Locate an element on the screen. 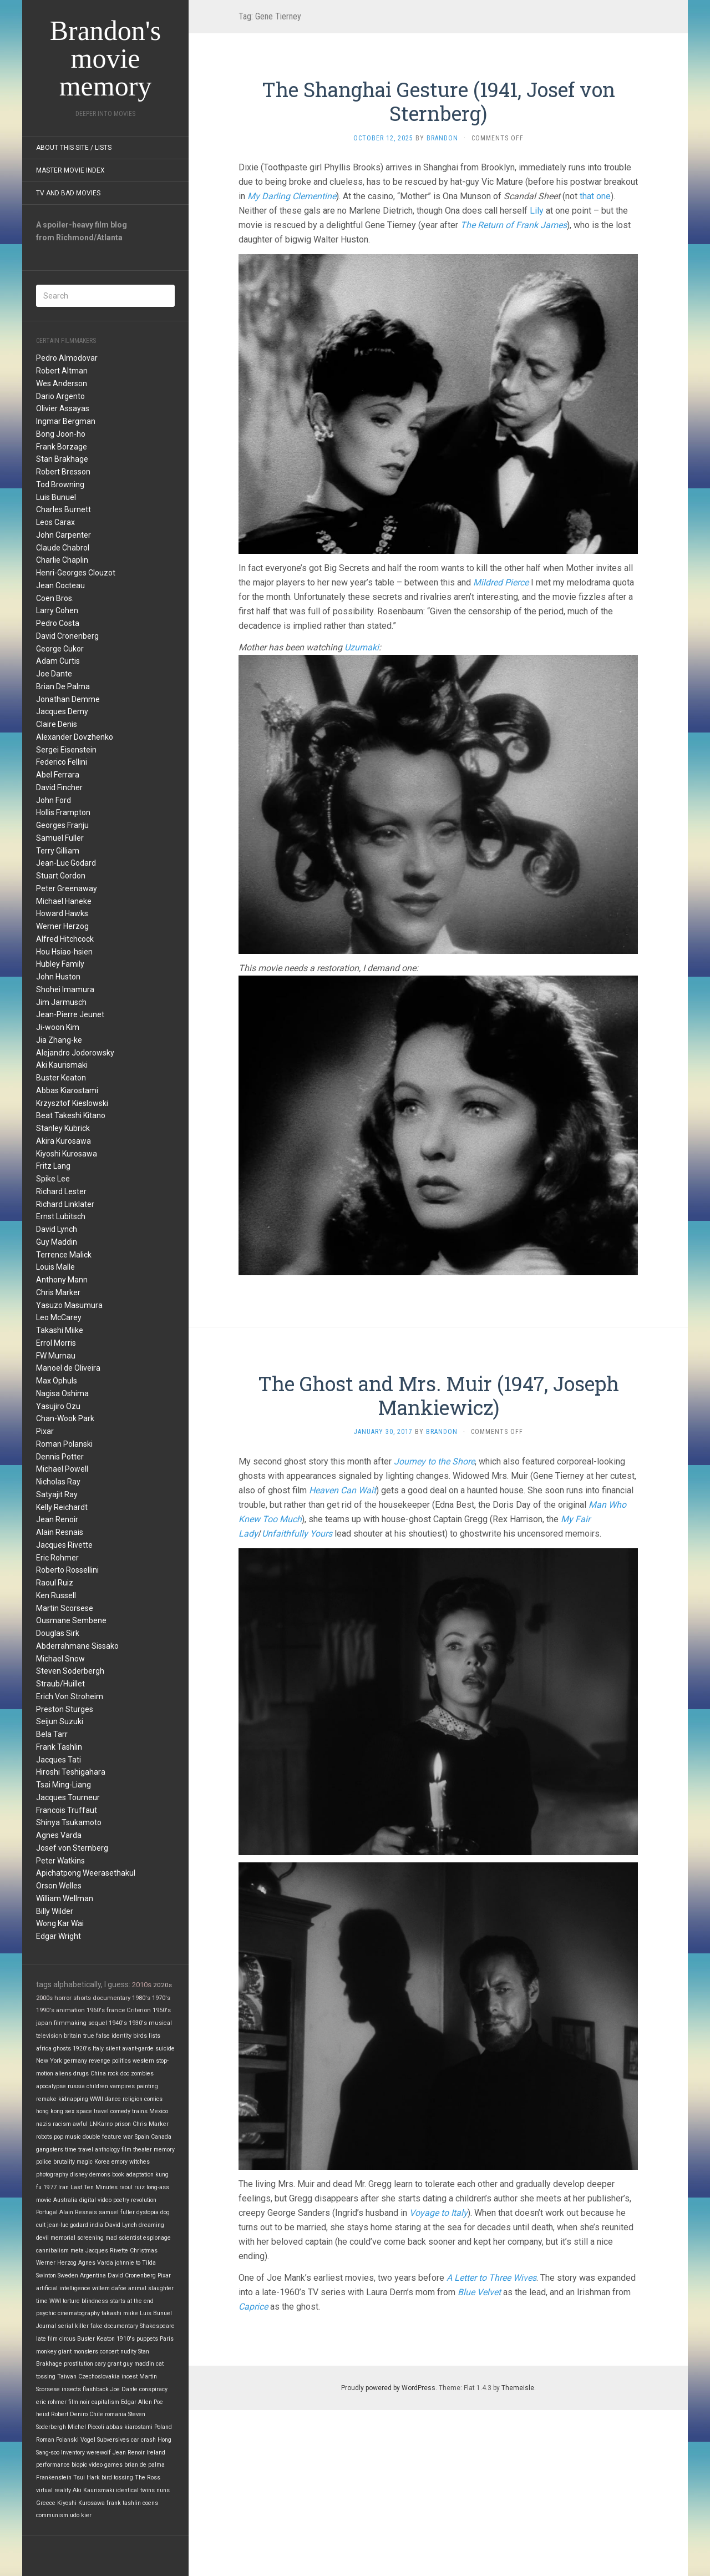 The height and width of the screenshot is (2576, 710). udo kier is located at coordinates (81, 2515).